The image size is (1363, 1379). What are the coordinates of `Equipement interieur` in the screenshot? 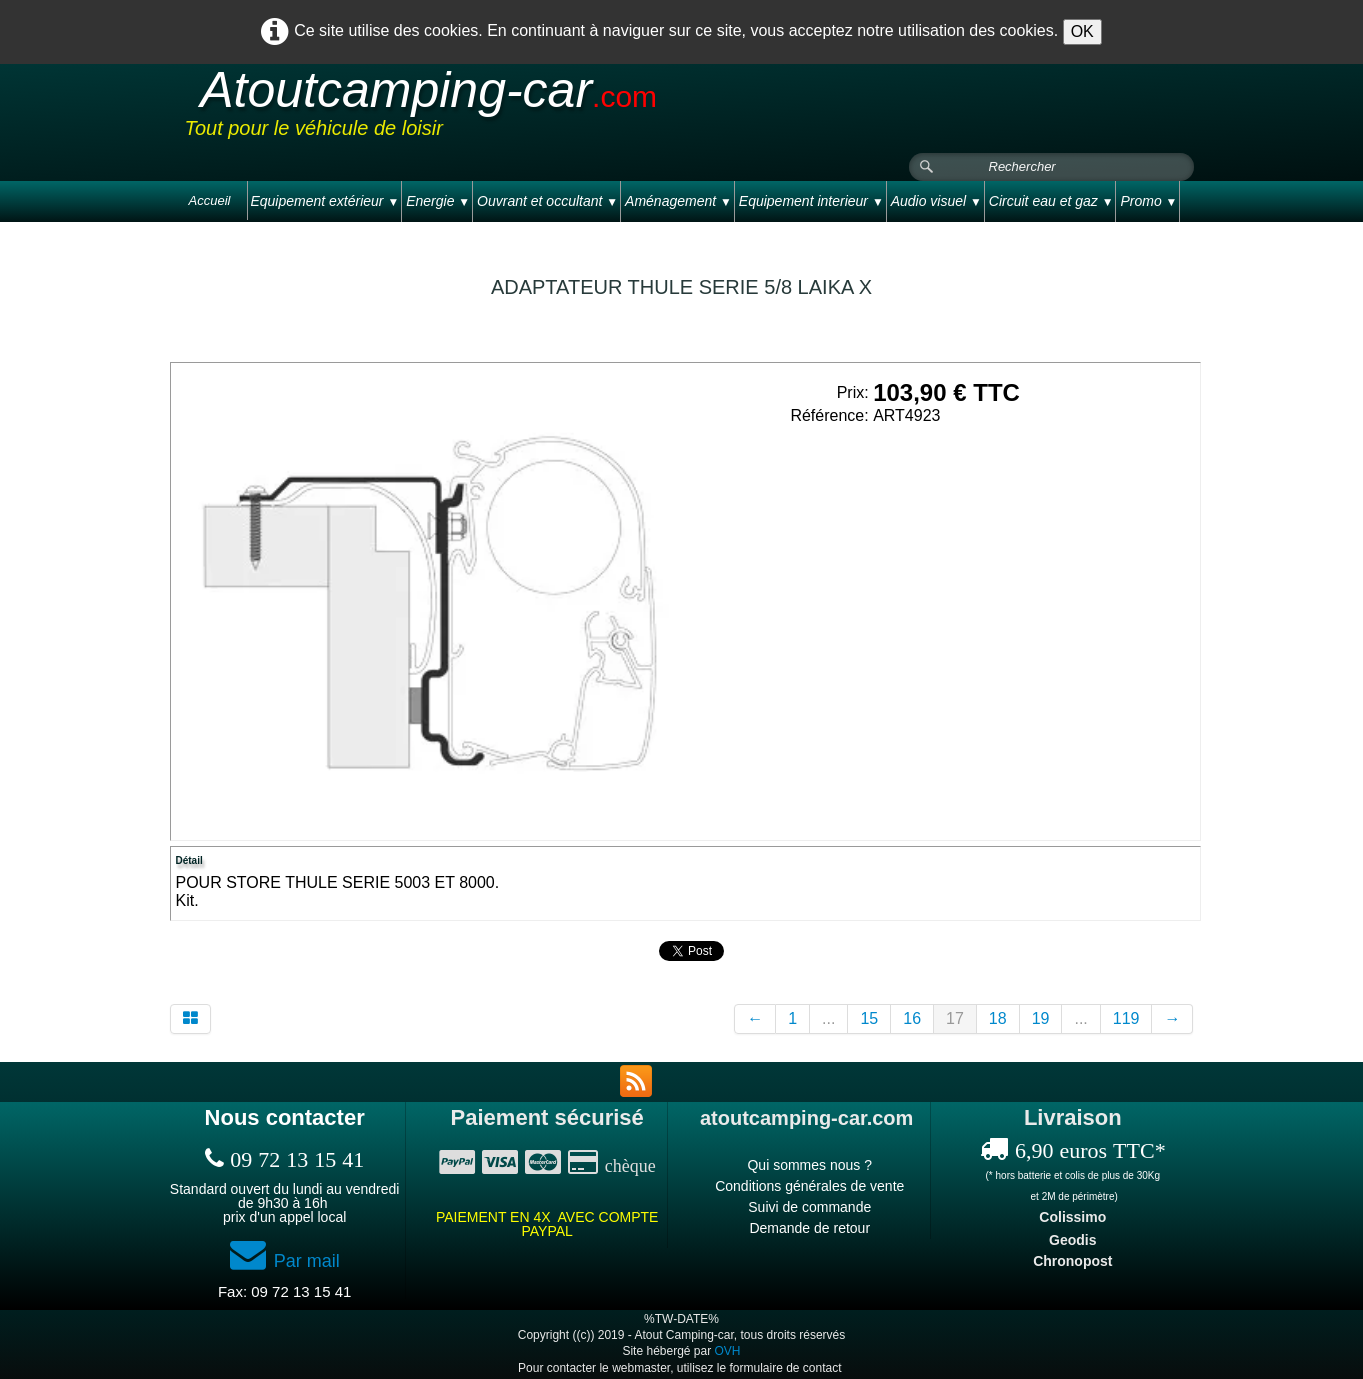 It's located at (811, 201).